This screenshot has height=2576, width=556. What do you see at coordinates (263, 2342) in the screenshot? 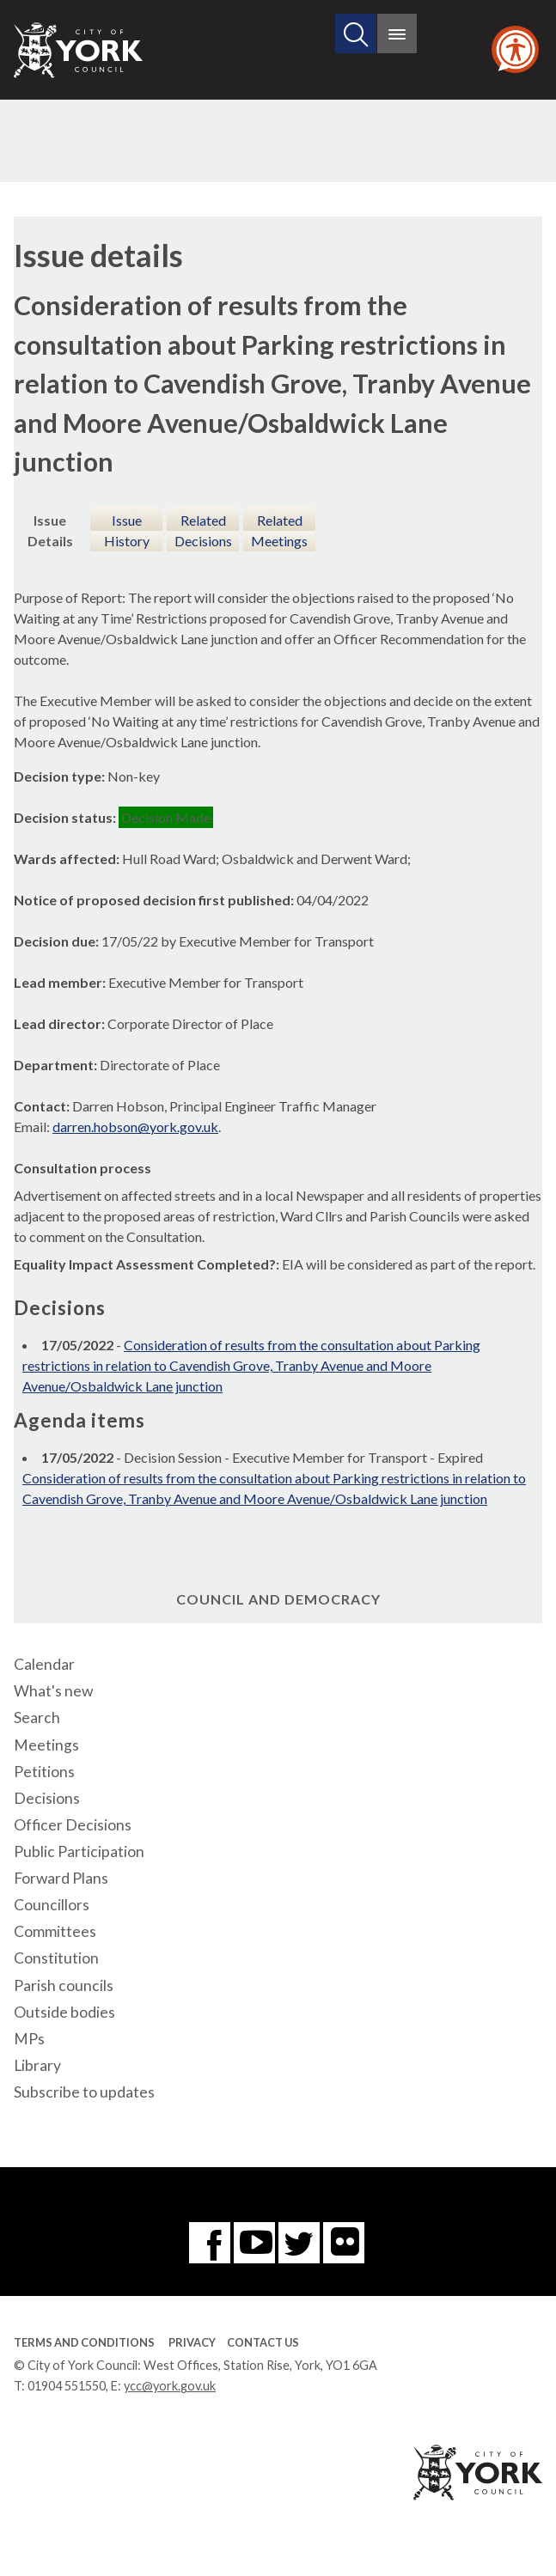
I see `Contact Us` at bounding box center [263, 2342].